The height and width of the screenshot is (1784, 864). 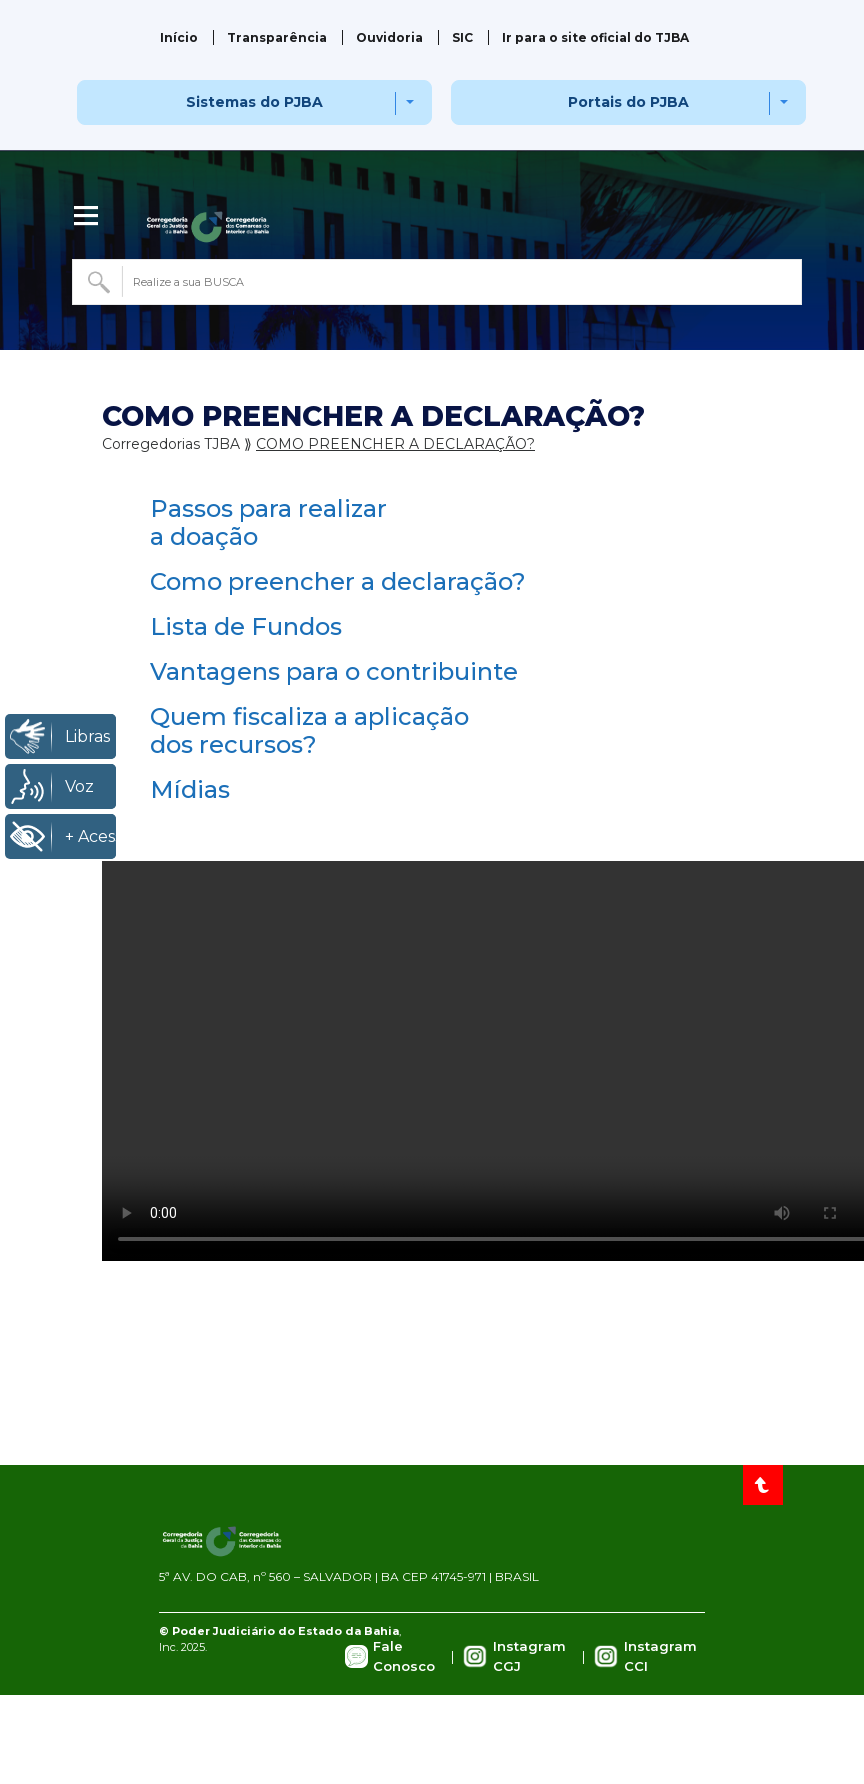 I want to click on Transparência, so click(x=277, y=37).